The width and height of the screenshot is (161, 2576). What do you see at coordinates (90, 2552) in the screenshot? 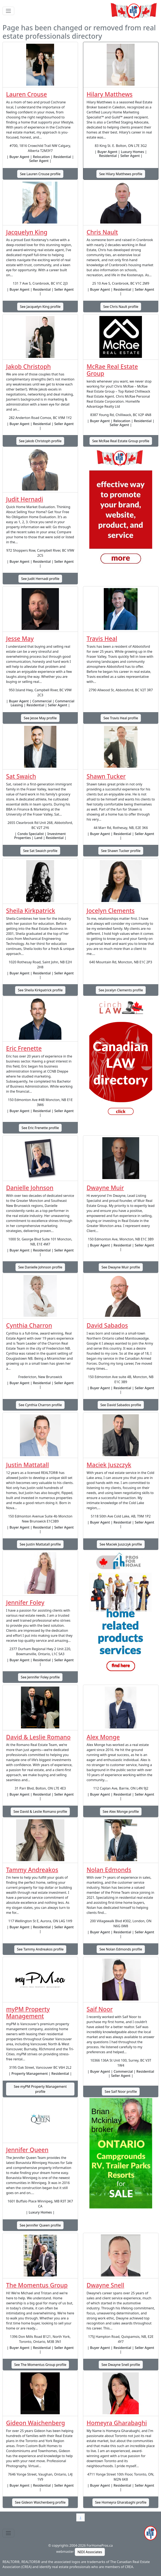
I see `NIDI Associates` at bounding box center [90, 2552].